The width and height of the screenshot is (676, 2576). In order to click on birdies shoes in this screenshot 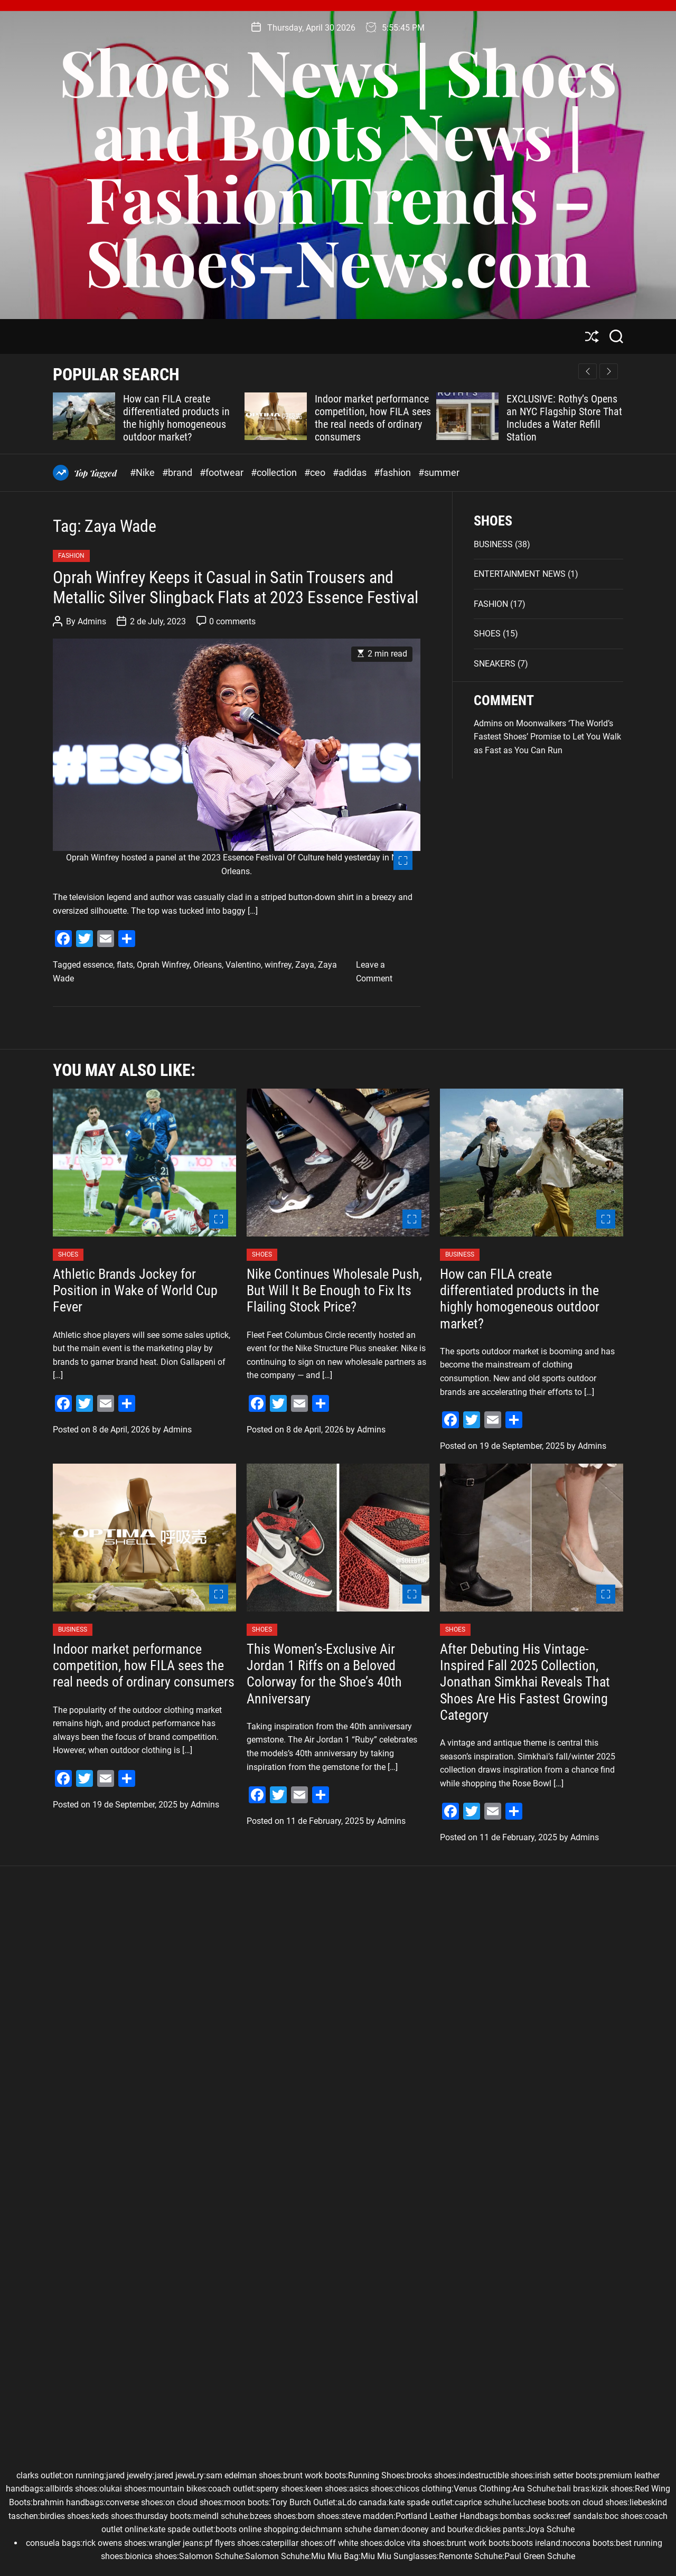, I will do `click(64, 2516)`.